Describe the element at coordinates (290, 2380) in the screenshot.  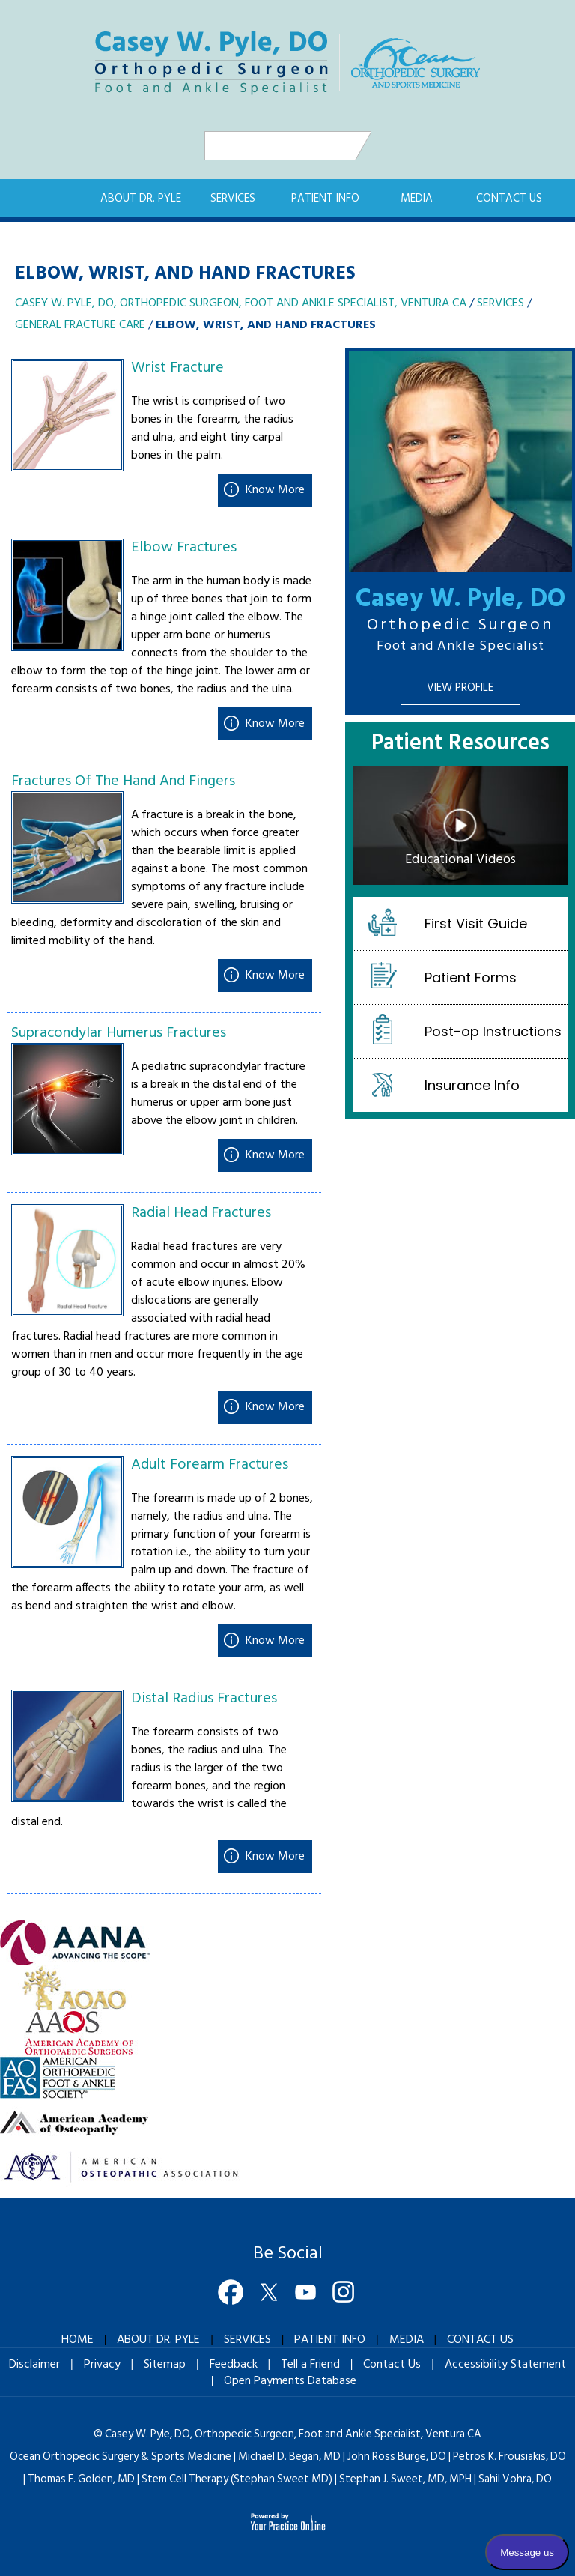
I see `Open Payments Database` at that location.